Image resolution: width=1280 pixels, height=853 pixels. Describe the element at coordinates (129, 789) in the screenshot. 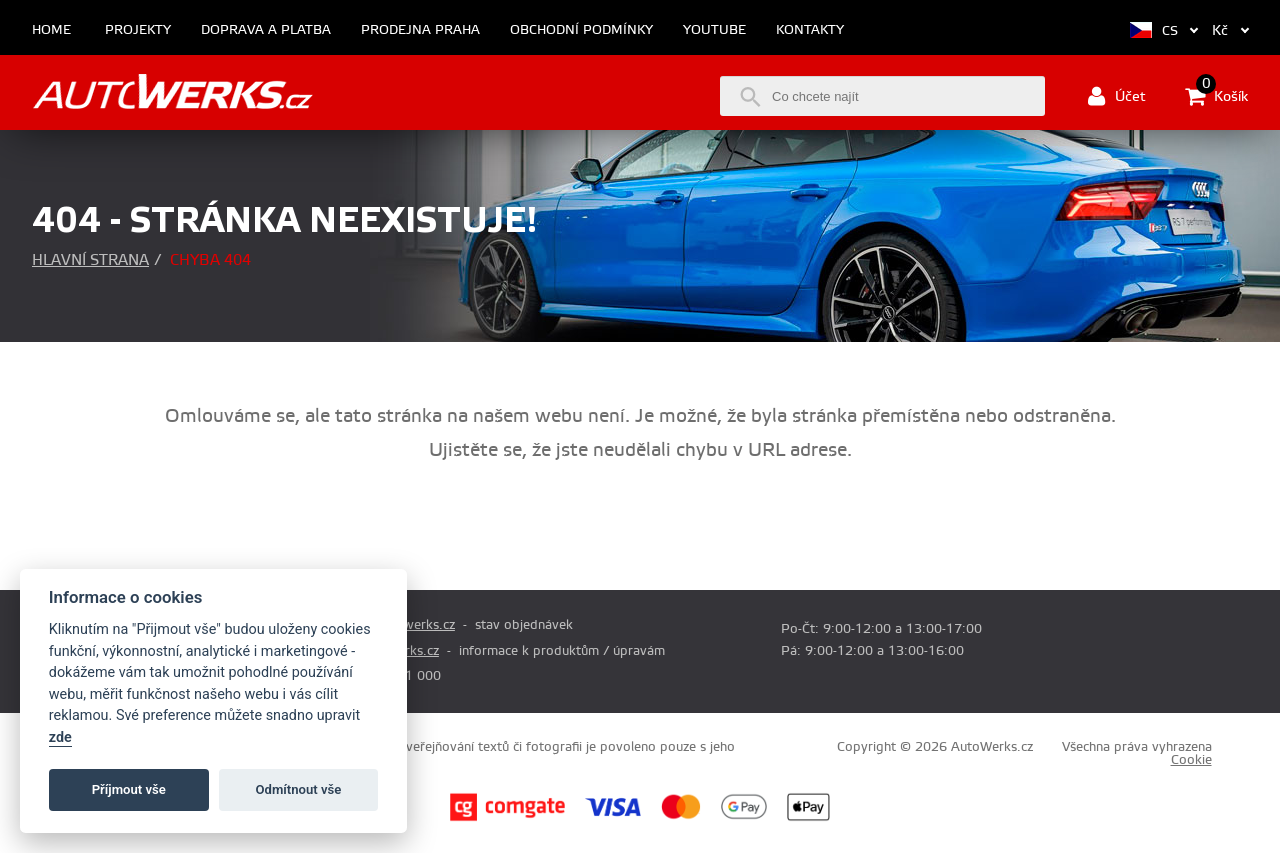

I see `Příjmout vše` at that location.